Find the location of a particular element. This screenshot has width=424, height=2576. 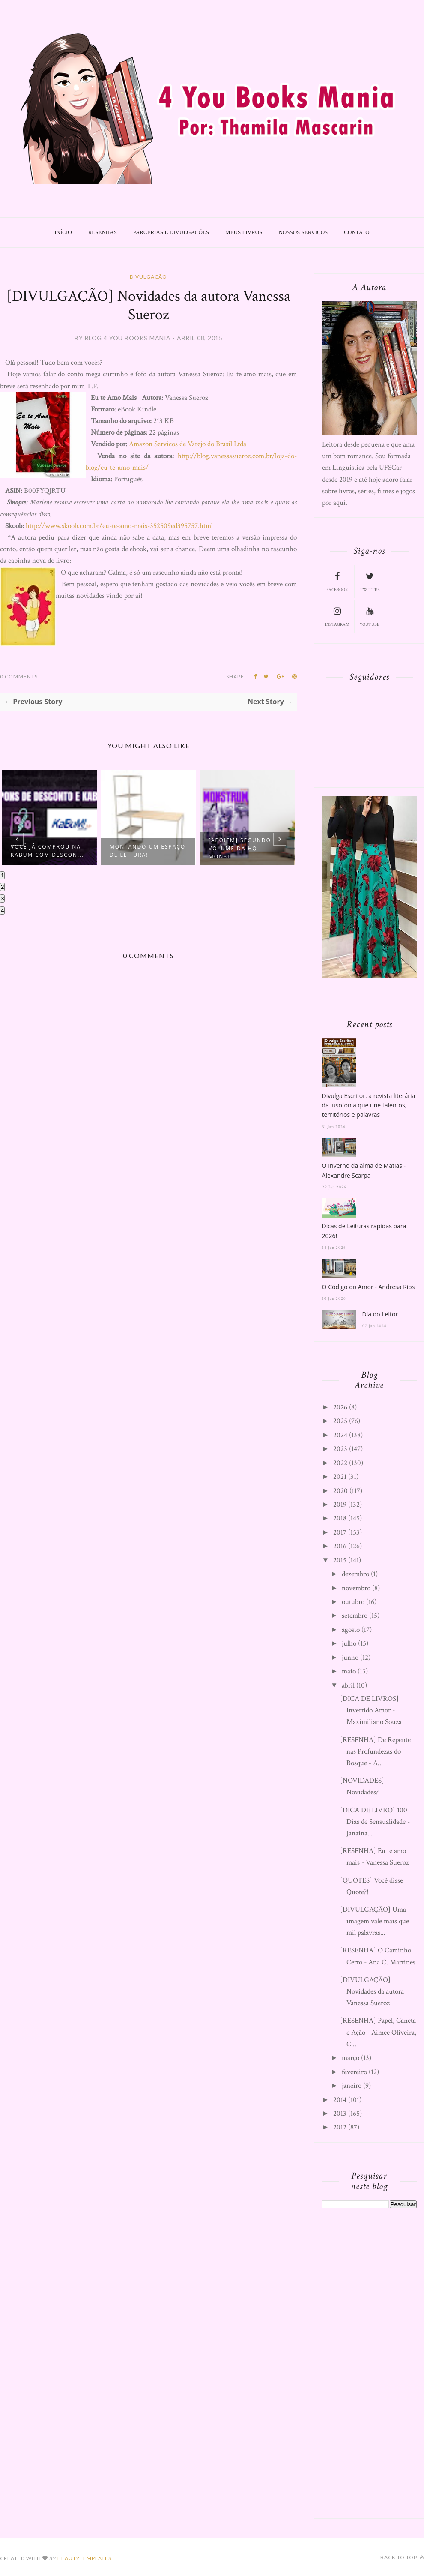

outubro is located at coordinates (353, 1602).